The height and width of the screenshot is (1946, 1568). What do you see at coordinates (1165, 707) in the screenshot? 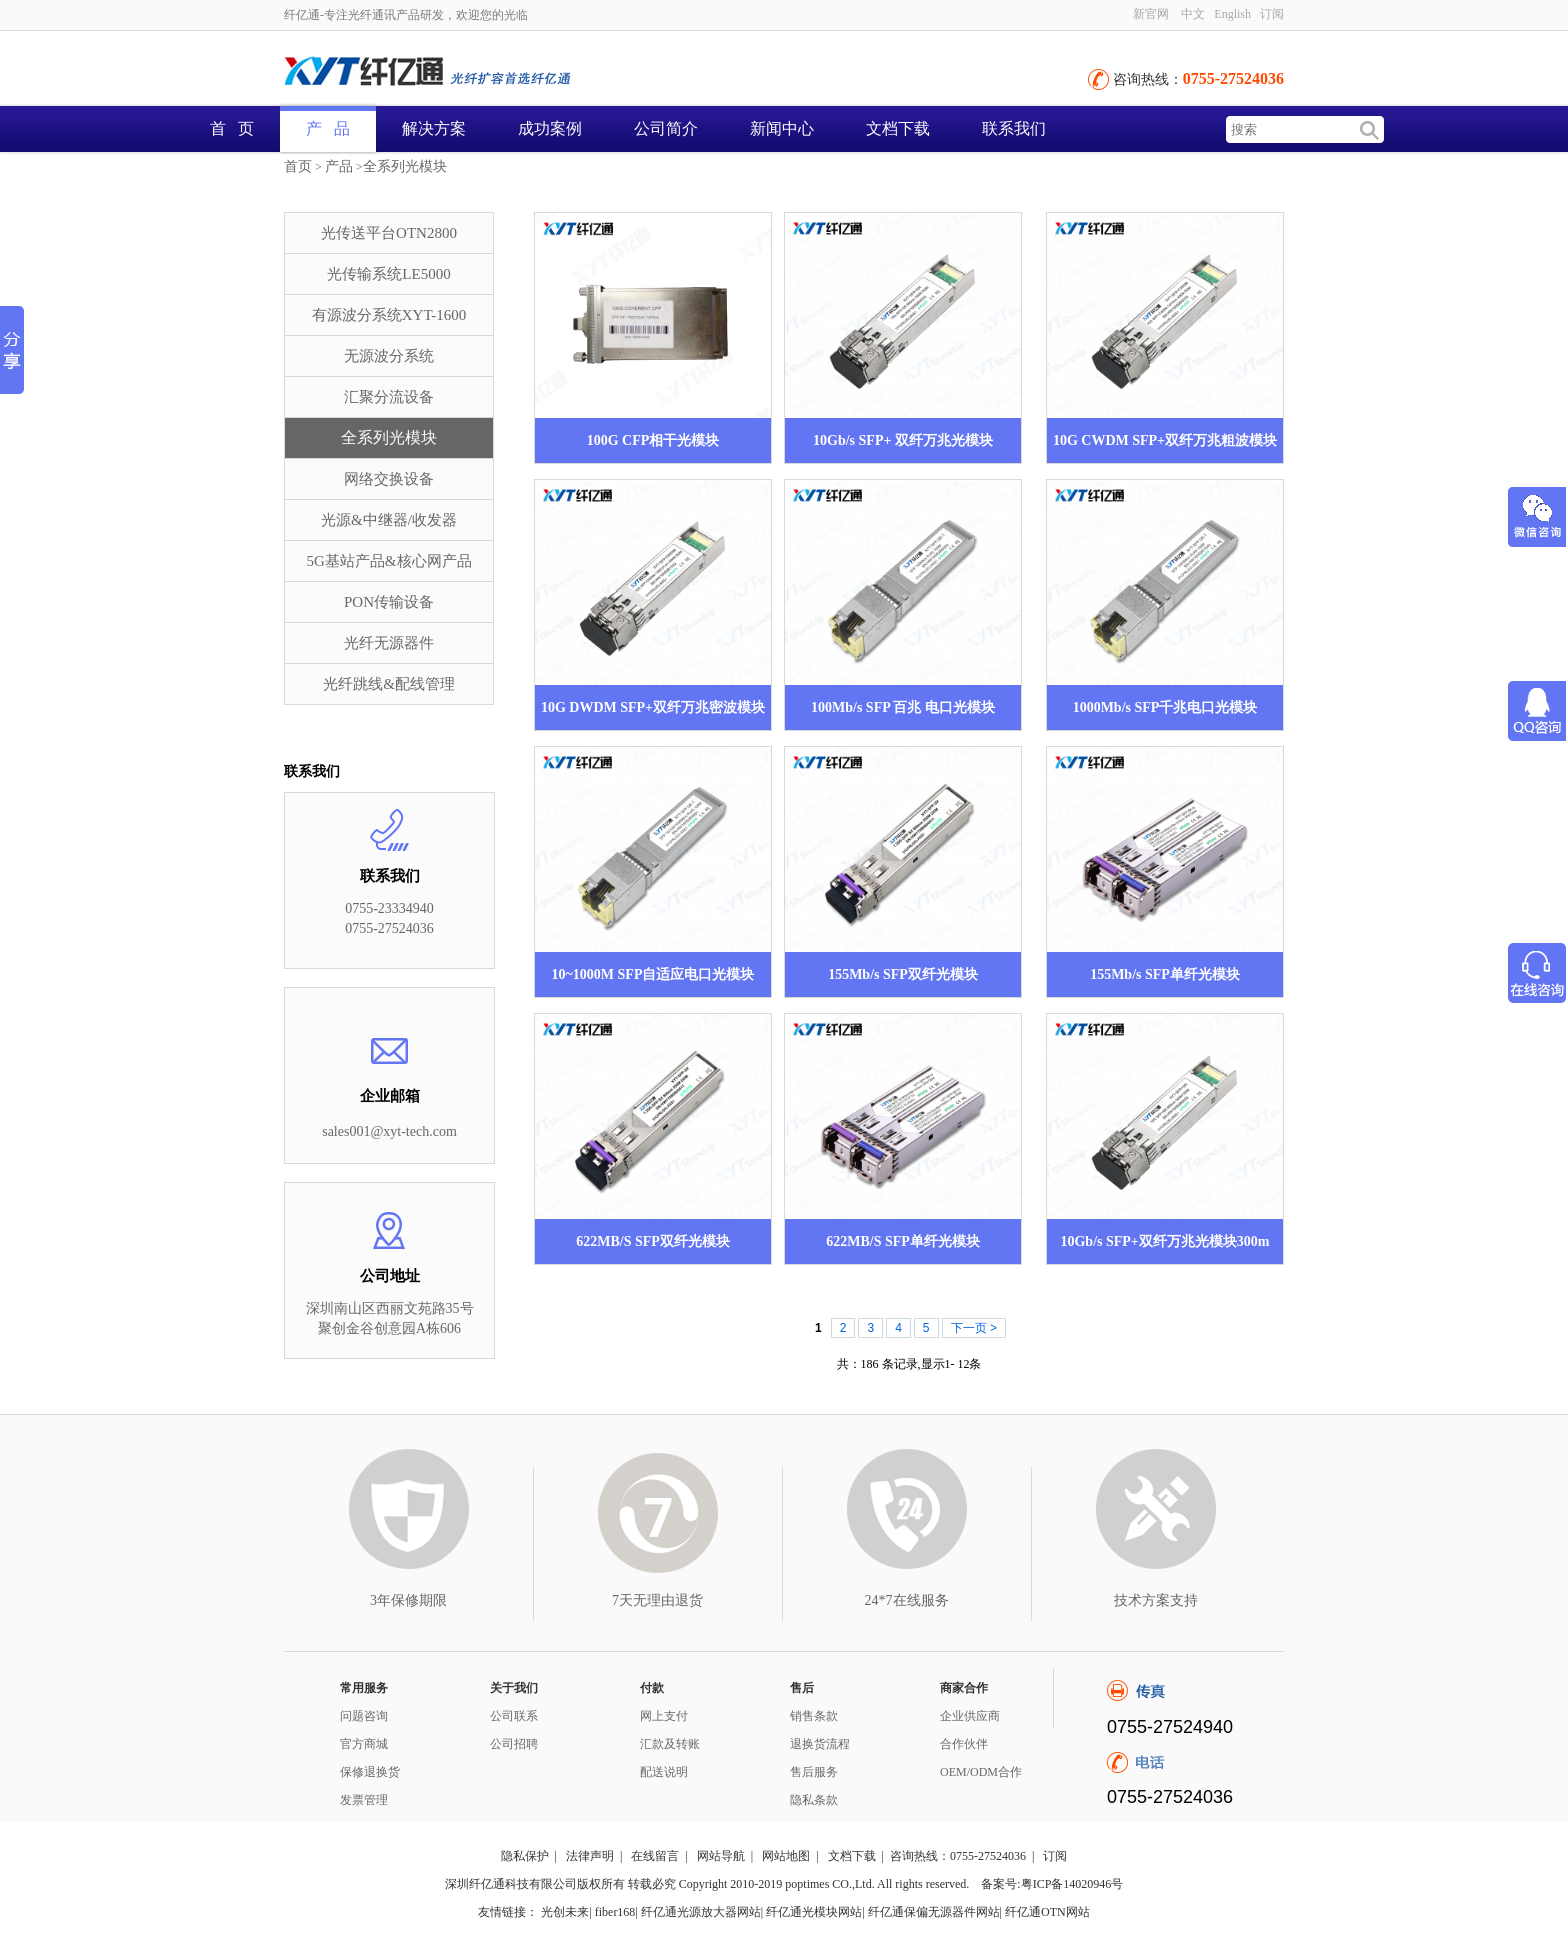
I see `1000Mb/s SFP千兆电口光模块` at bounding box center [1165, 707].